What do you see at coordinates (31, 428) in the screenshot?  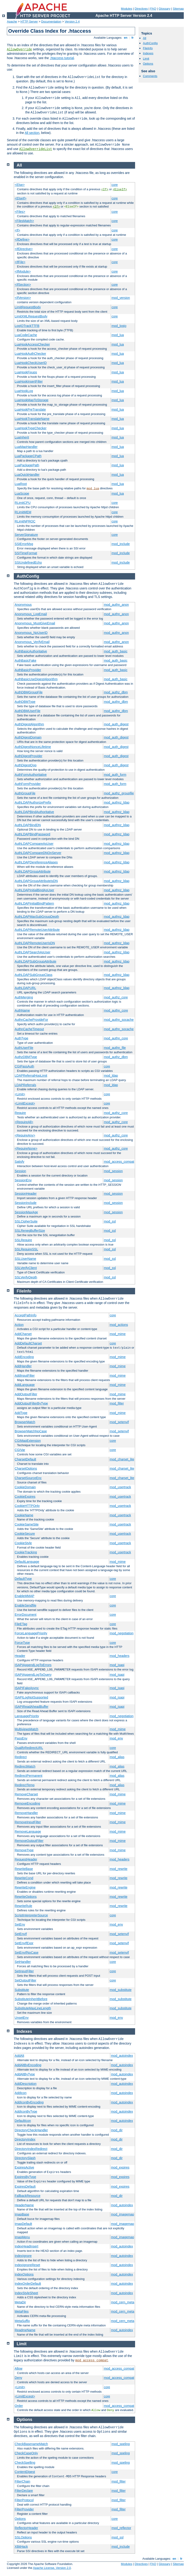 I see `LuaHookTypeChecker` at bounding box center [31, 428].